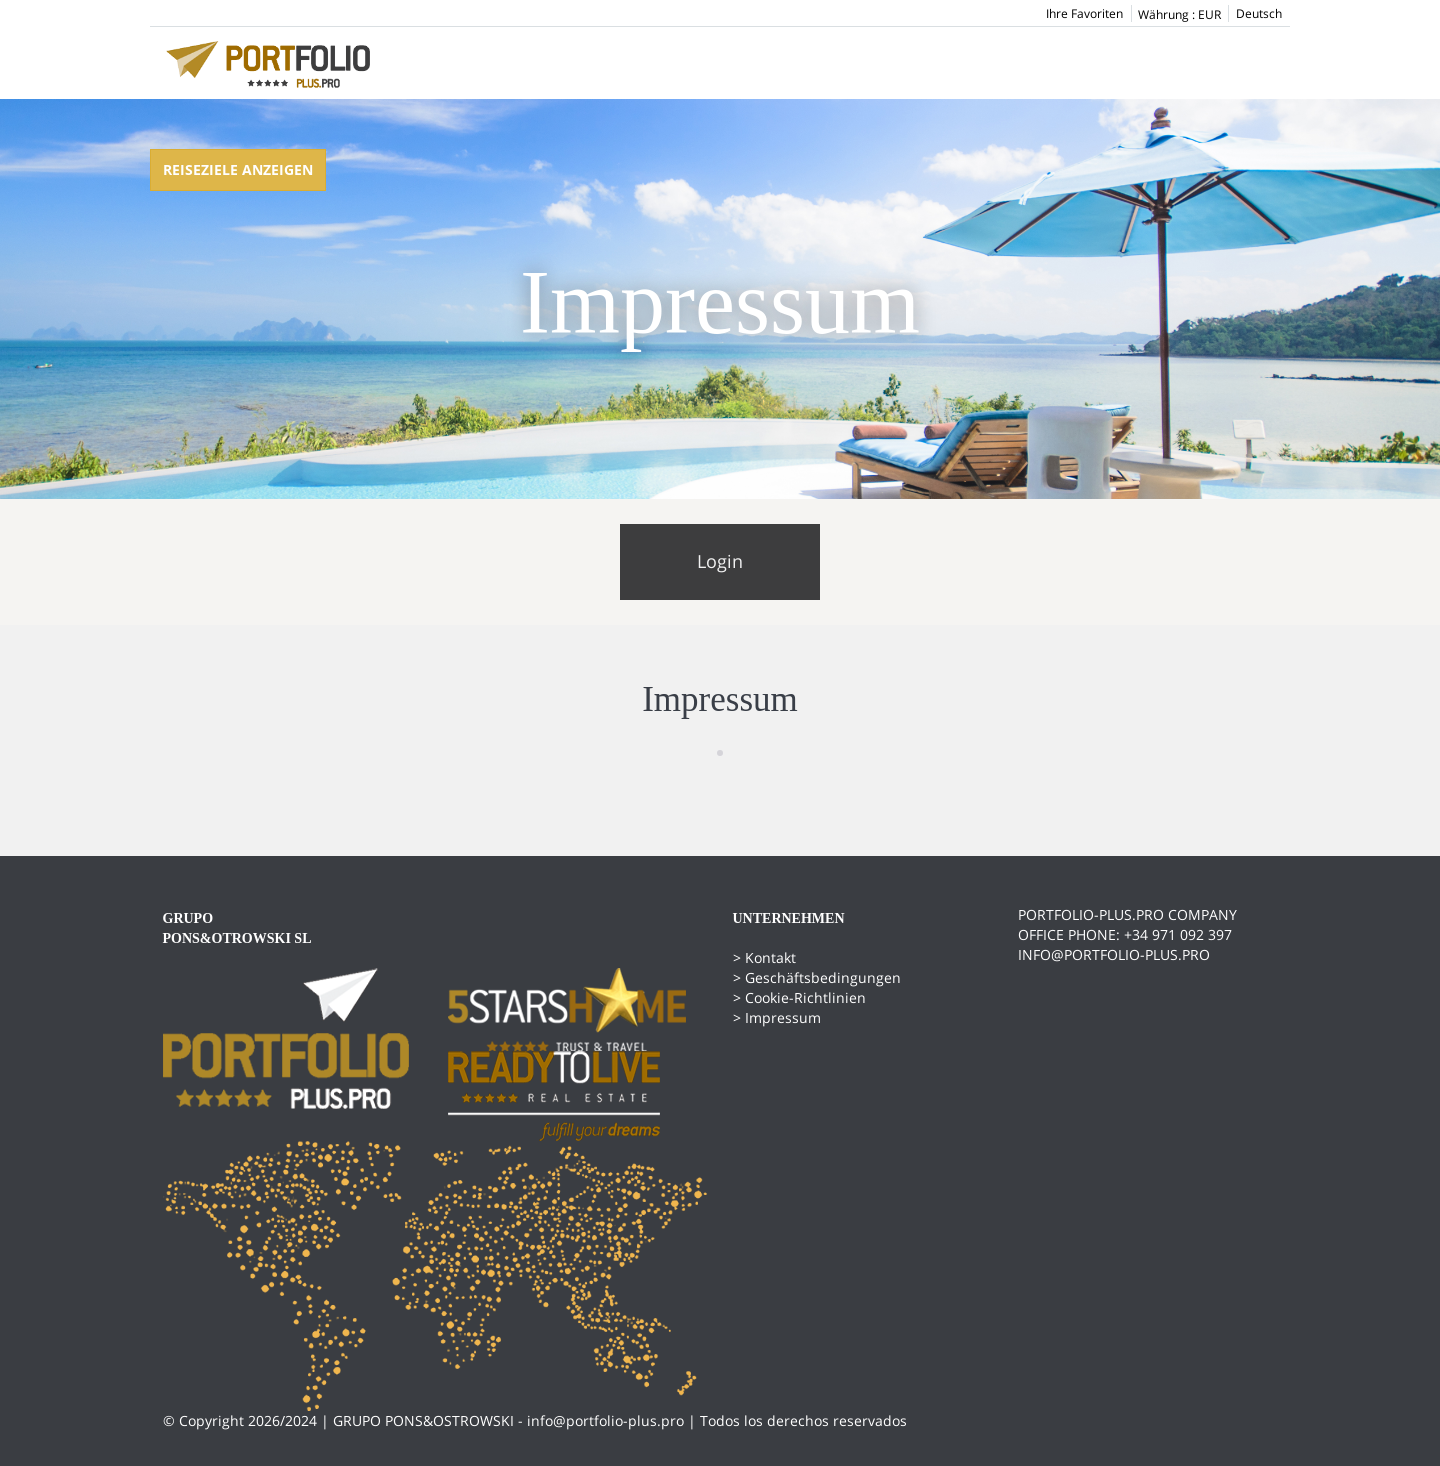 The height and width of the screenshot is (1466, 1440). What do you see at coordinates (238, 169) in the screenshot?
I see `Reiseziele anzeigen` at bounding box center [238, 169].